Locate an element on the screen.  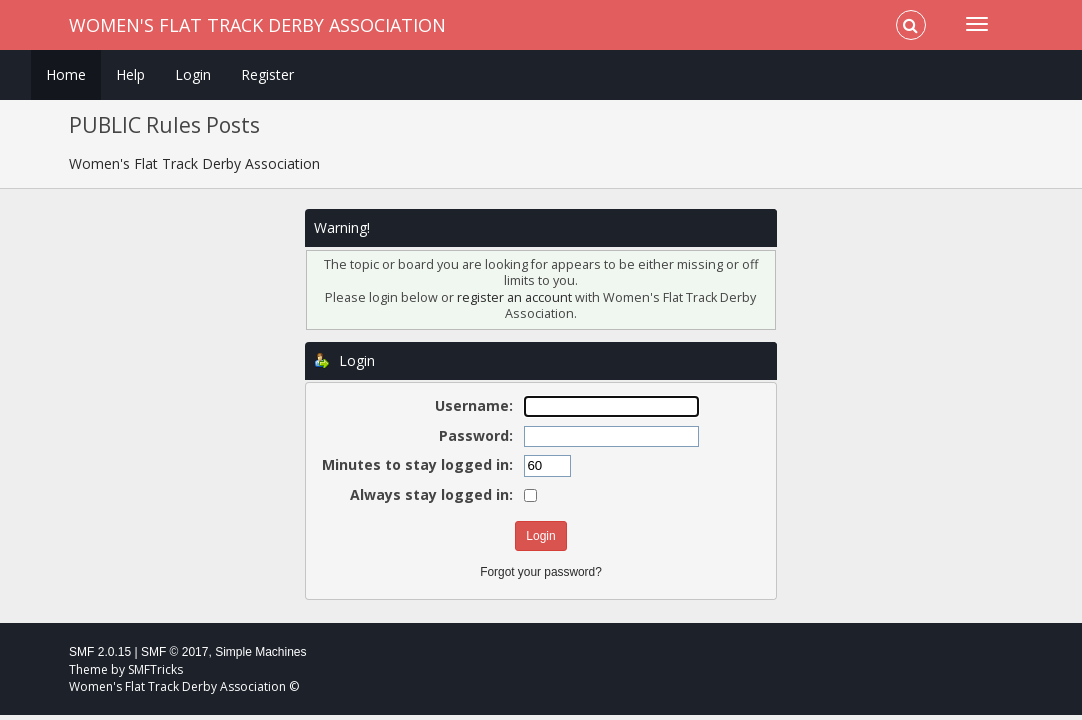
SMF © 2017 is located at coordinates (175, 652).